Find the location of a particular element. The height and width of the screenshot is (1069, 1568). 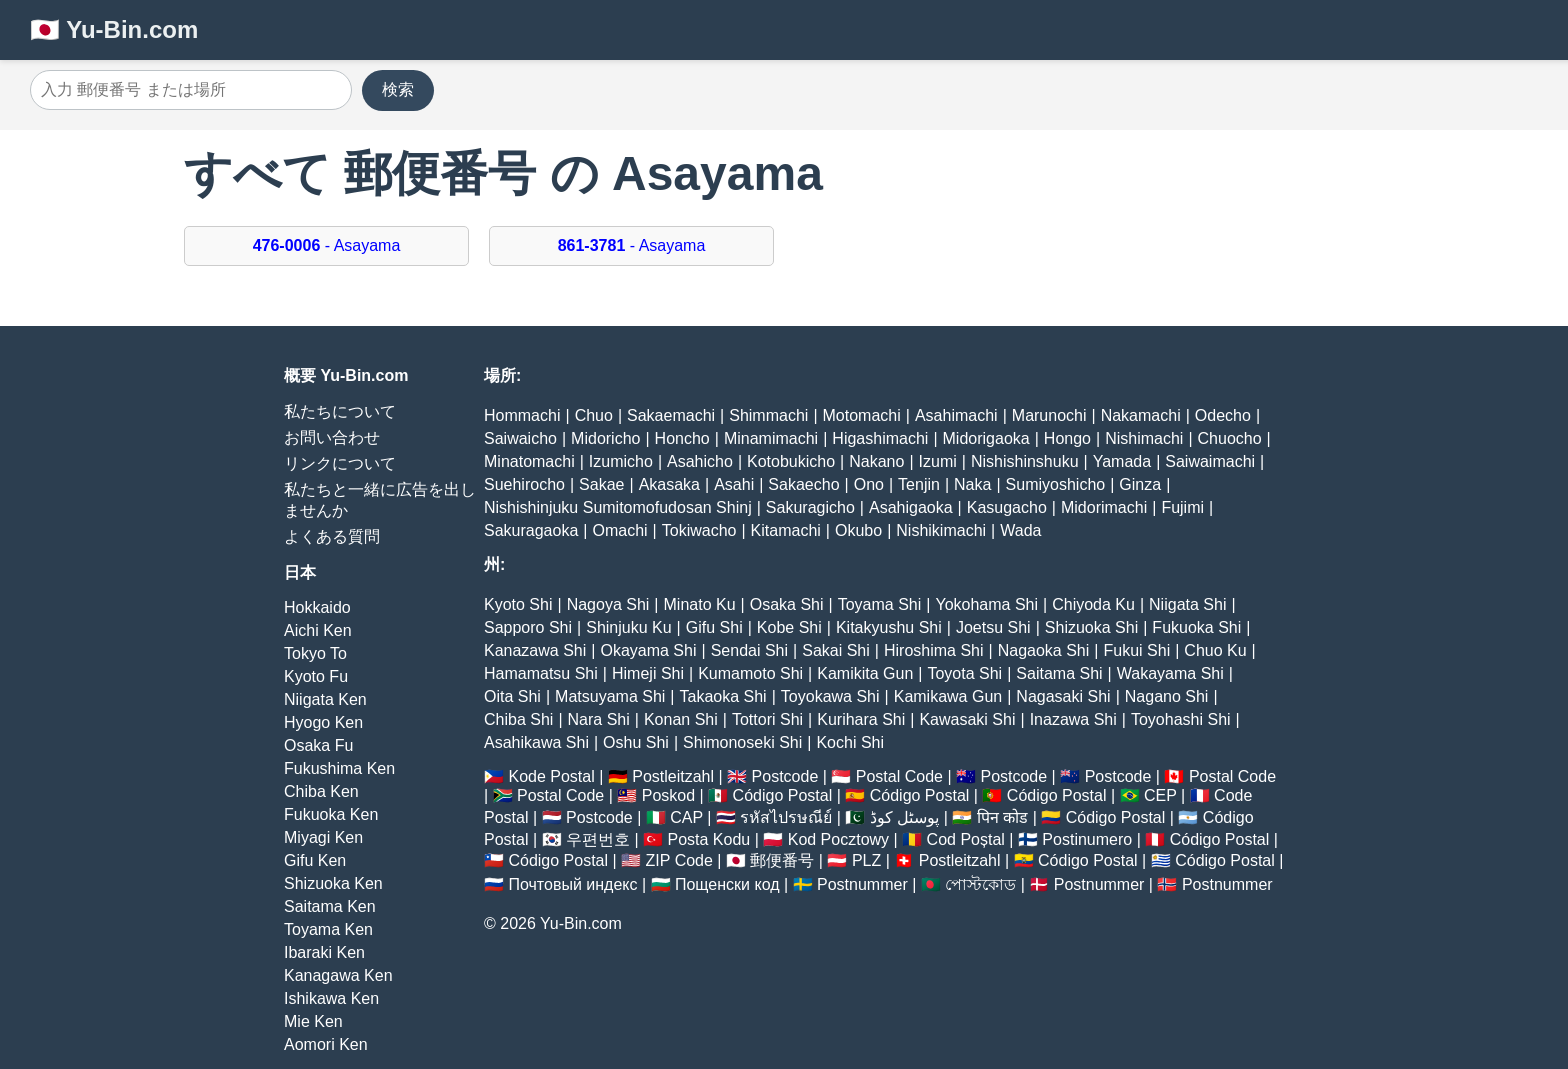

Tokiwacho is located at coordinates (699, 530).